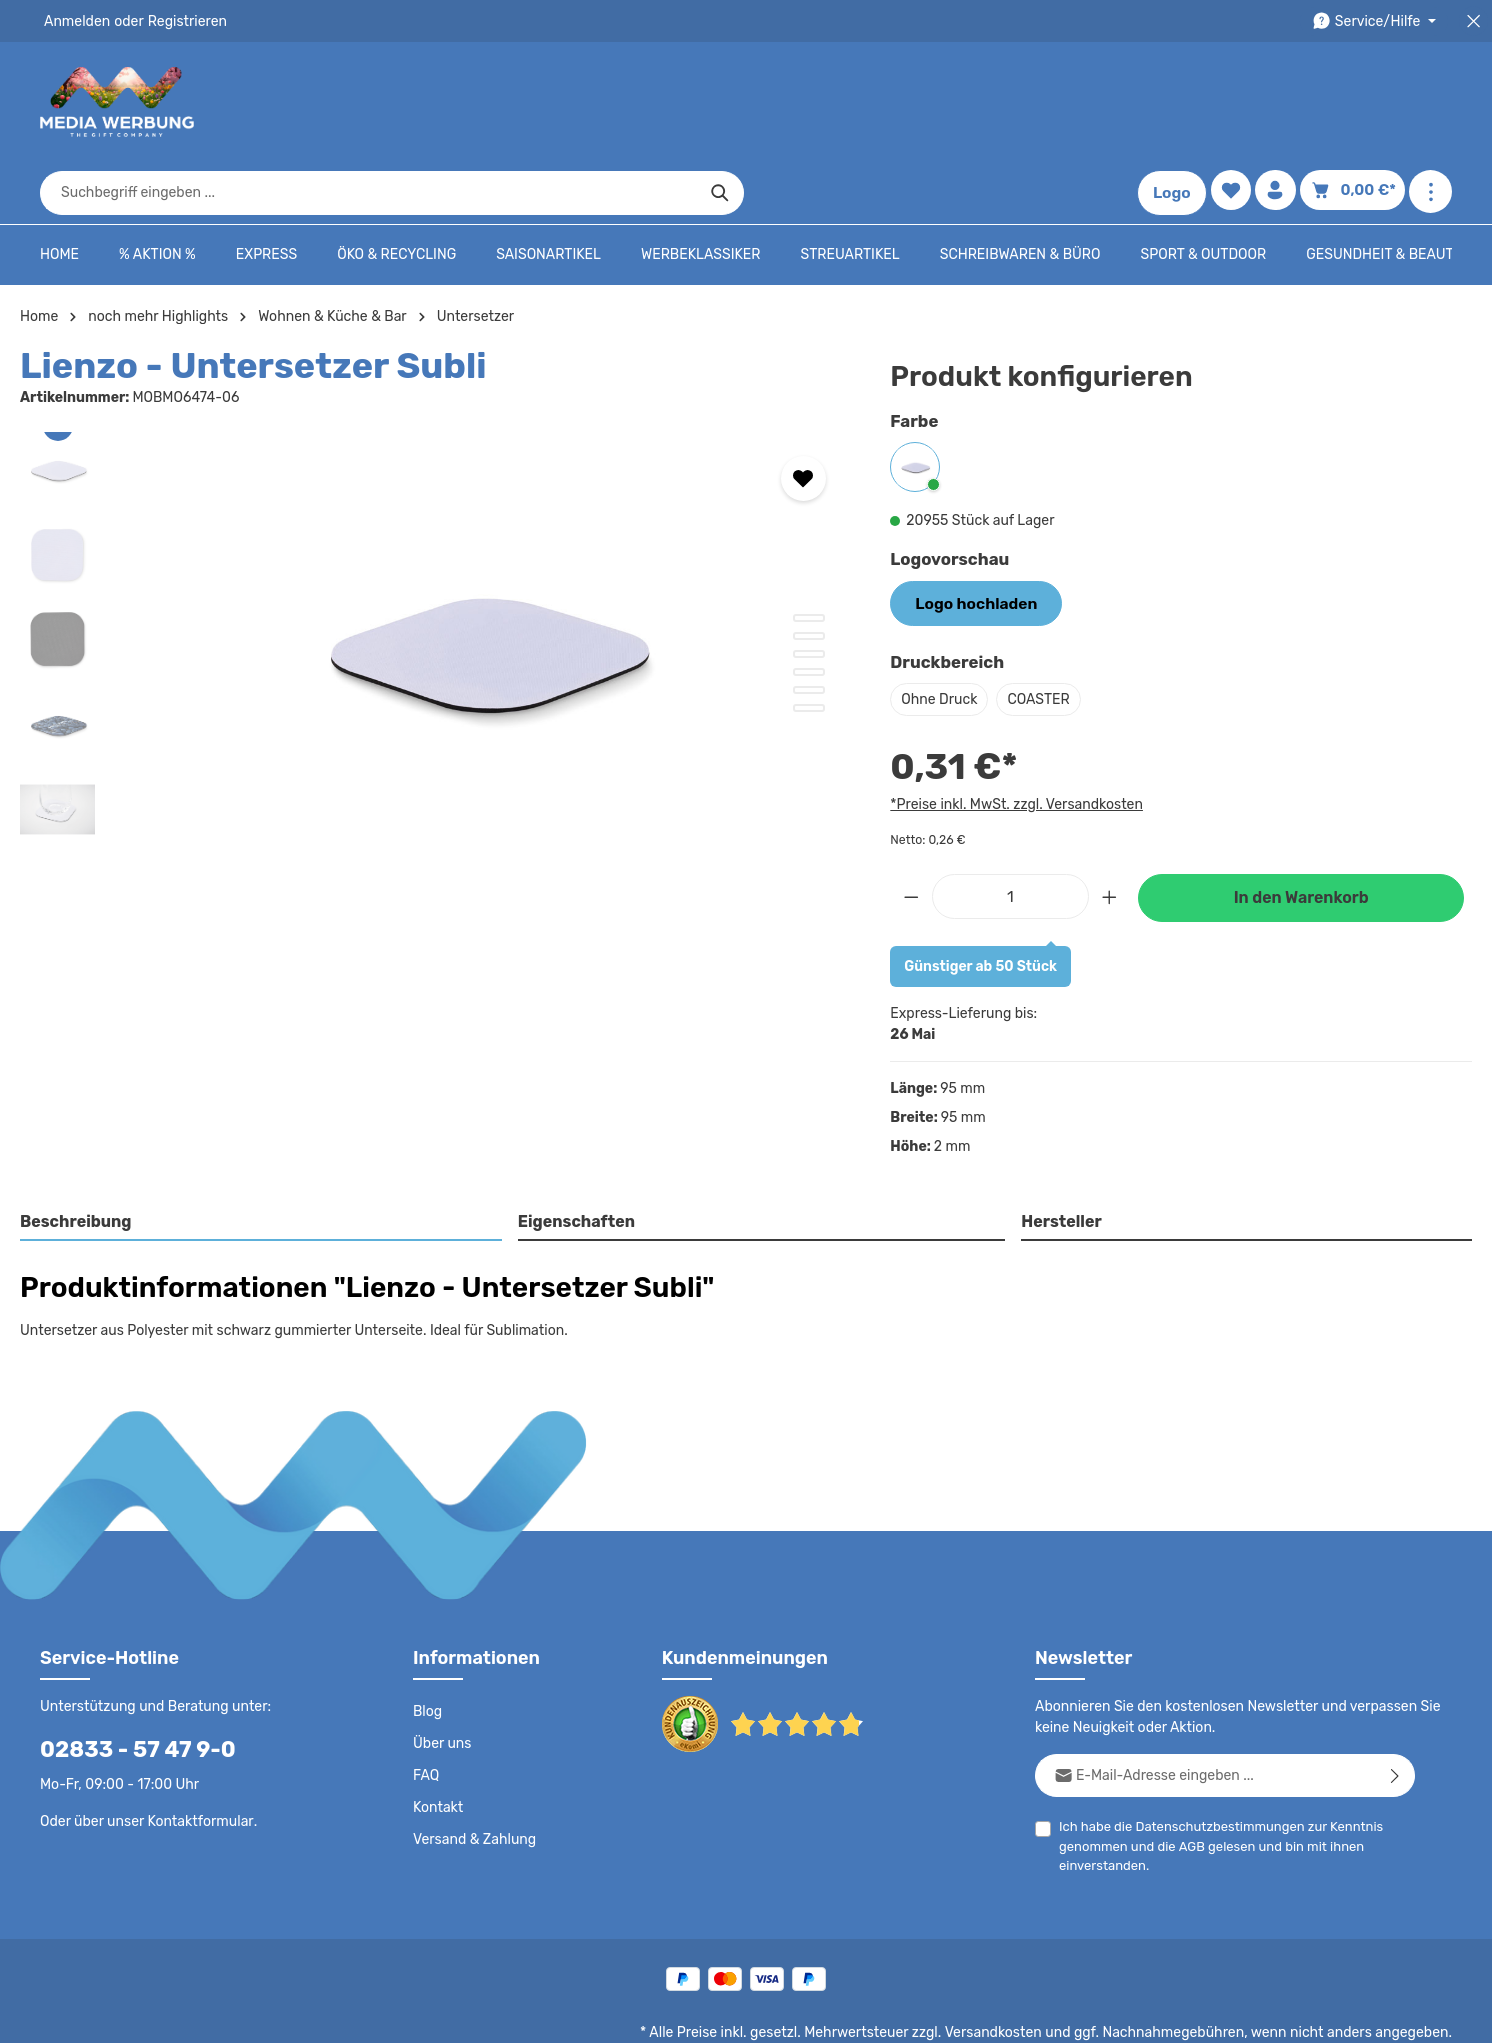  What do you see at coordinates (809, 556) in the screenshot?
I see `[Zeige Bild 1 von 6]` at bounding box center [809, 556].